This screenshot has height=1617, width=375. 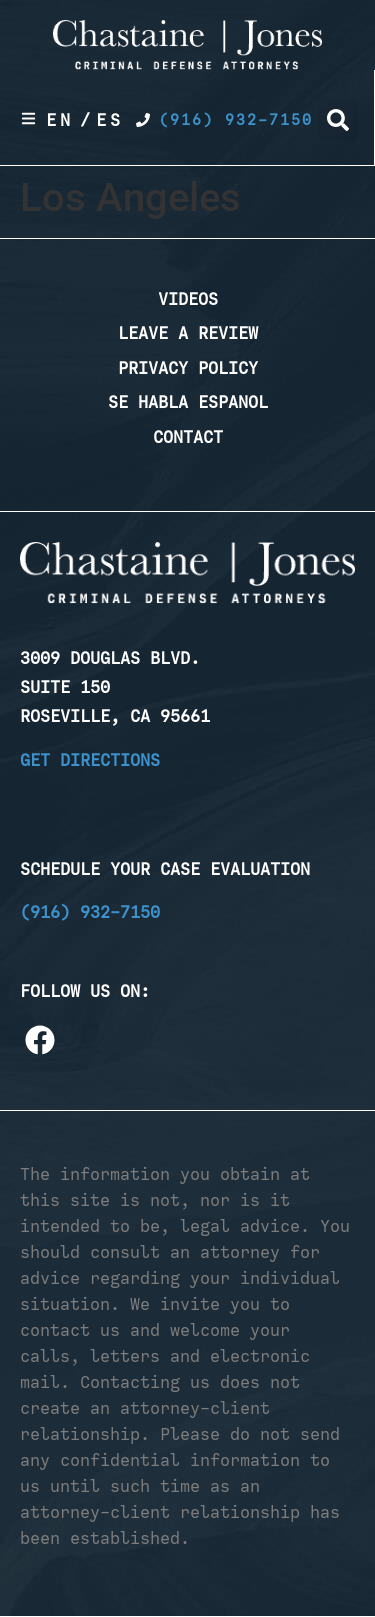 What do you see at coordinates (90, 760) in the screenshot?
I see `Get Directions` at bounding box center [90, 760].